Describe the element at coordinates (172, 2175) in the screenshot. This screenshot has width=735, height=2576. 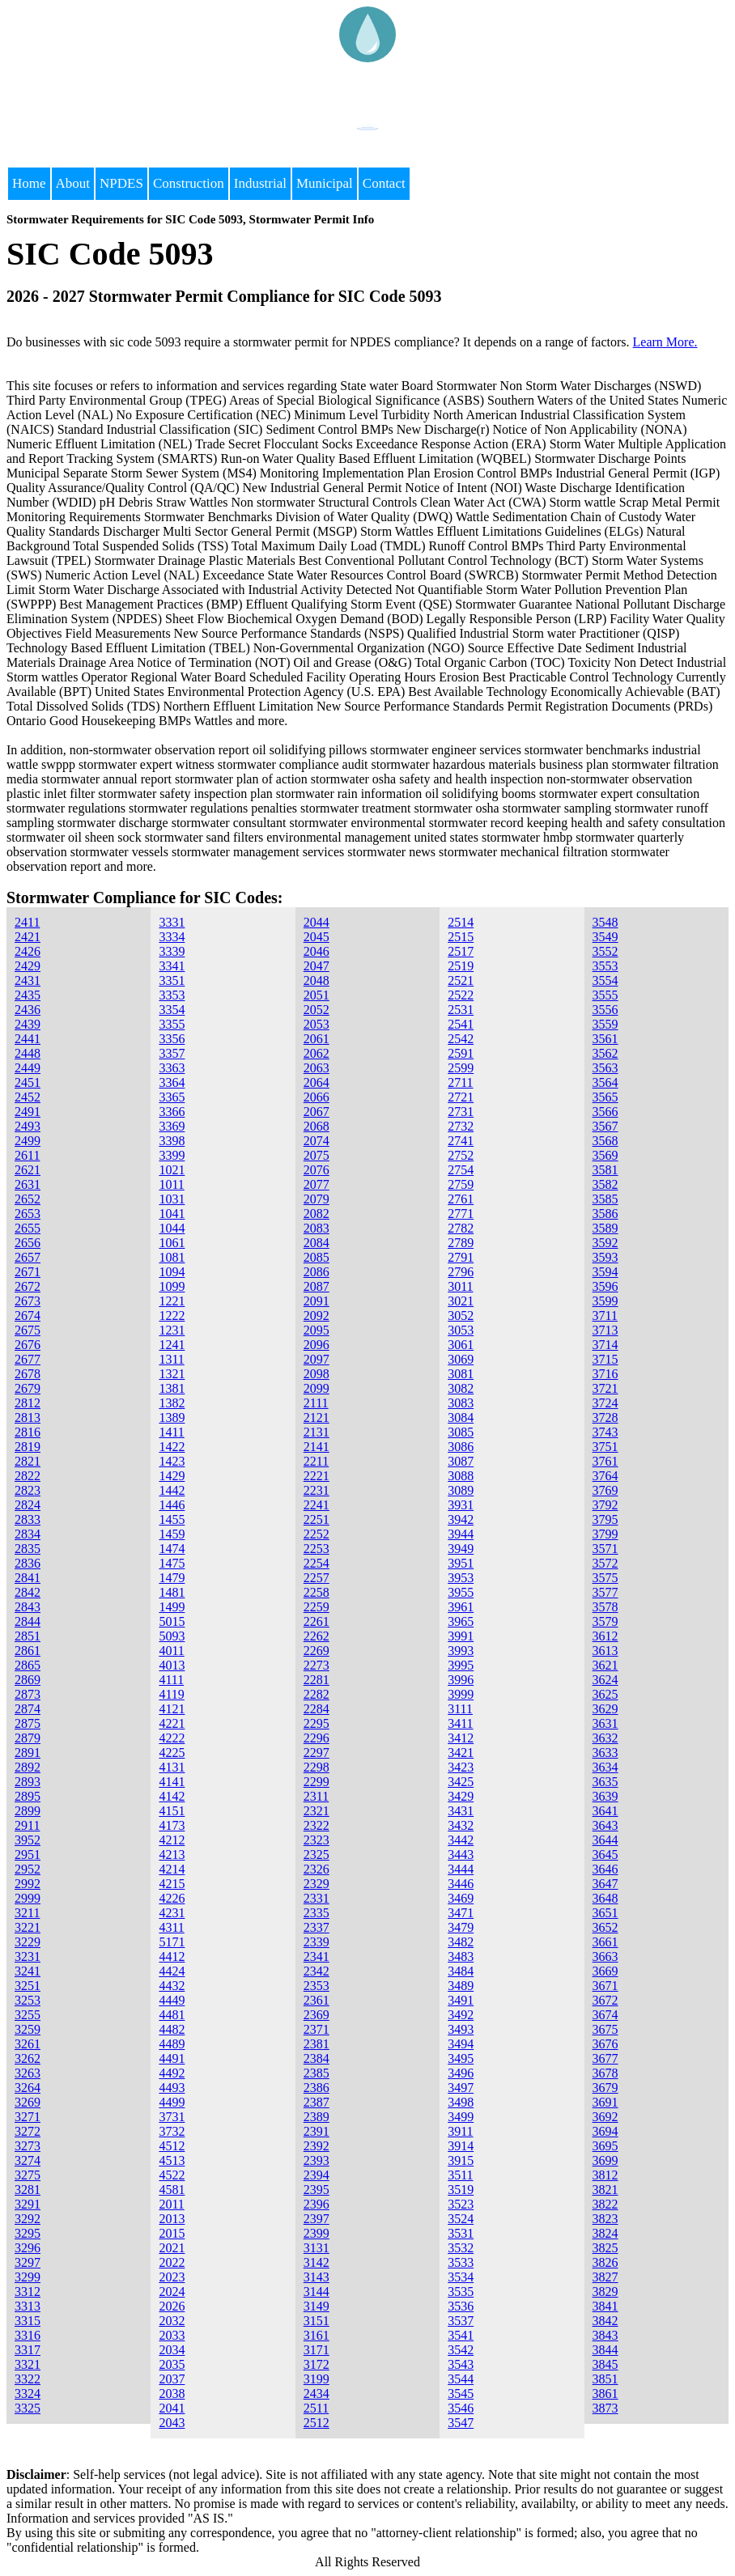
I see `4522` at that location.